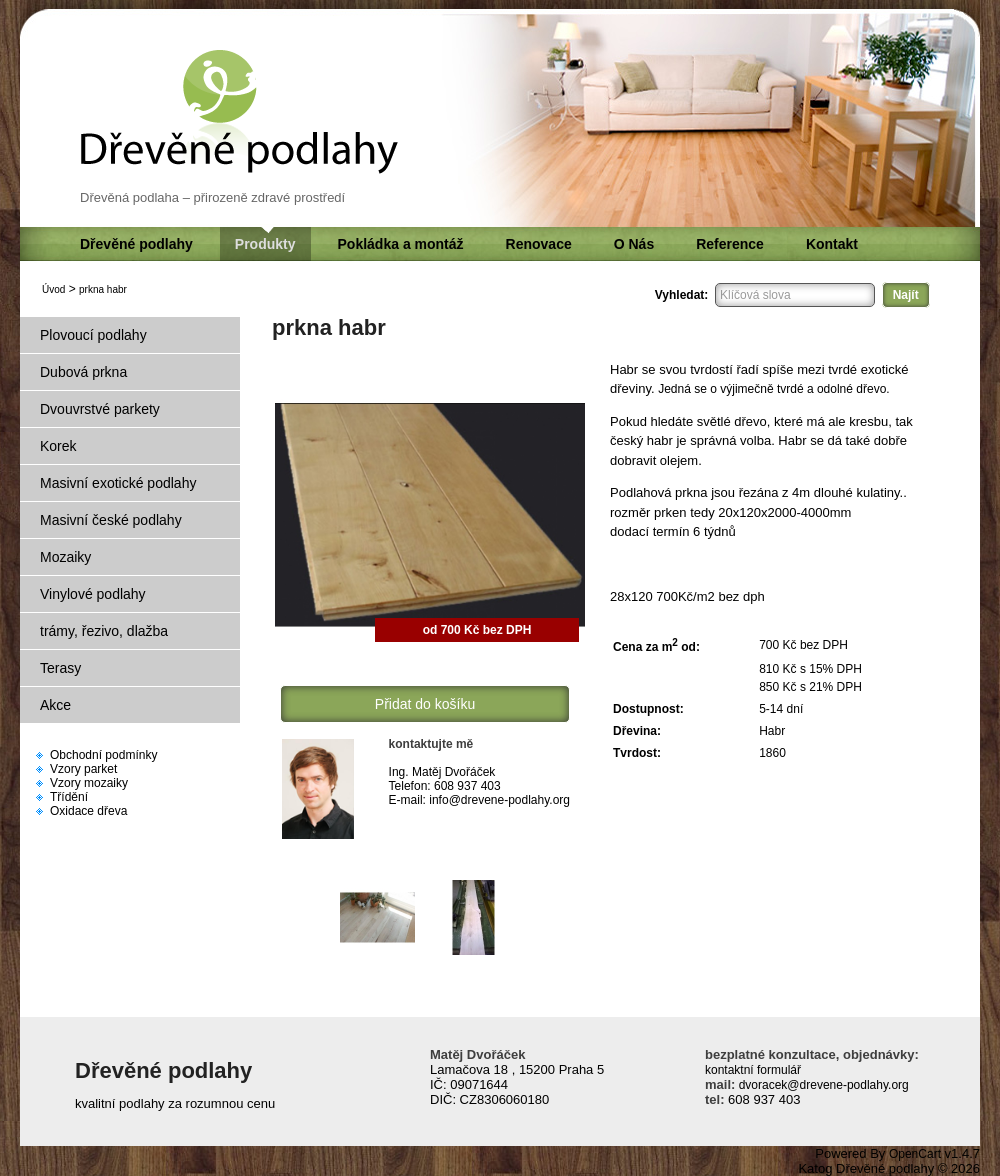  Describe the element at coordinates (83, 769) in the screenshot. I see `Vzory parket` at that location.